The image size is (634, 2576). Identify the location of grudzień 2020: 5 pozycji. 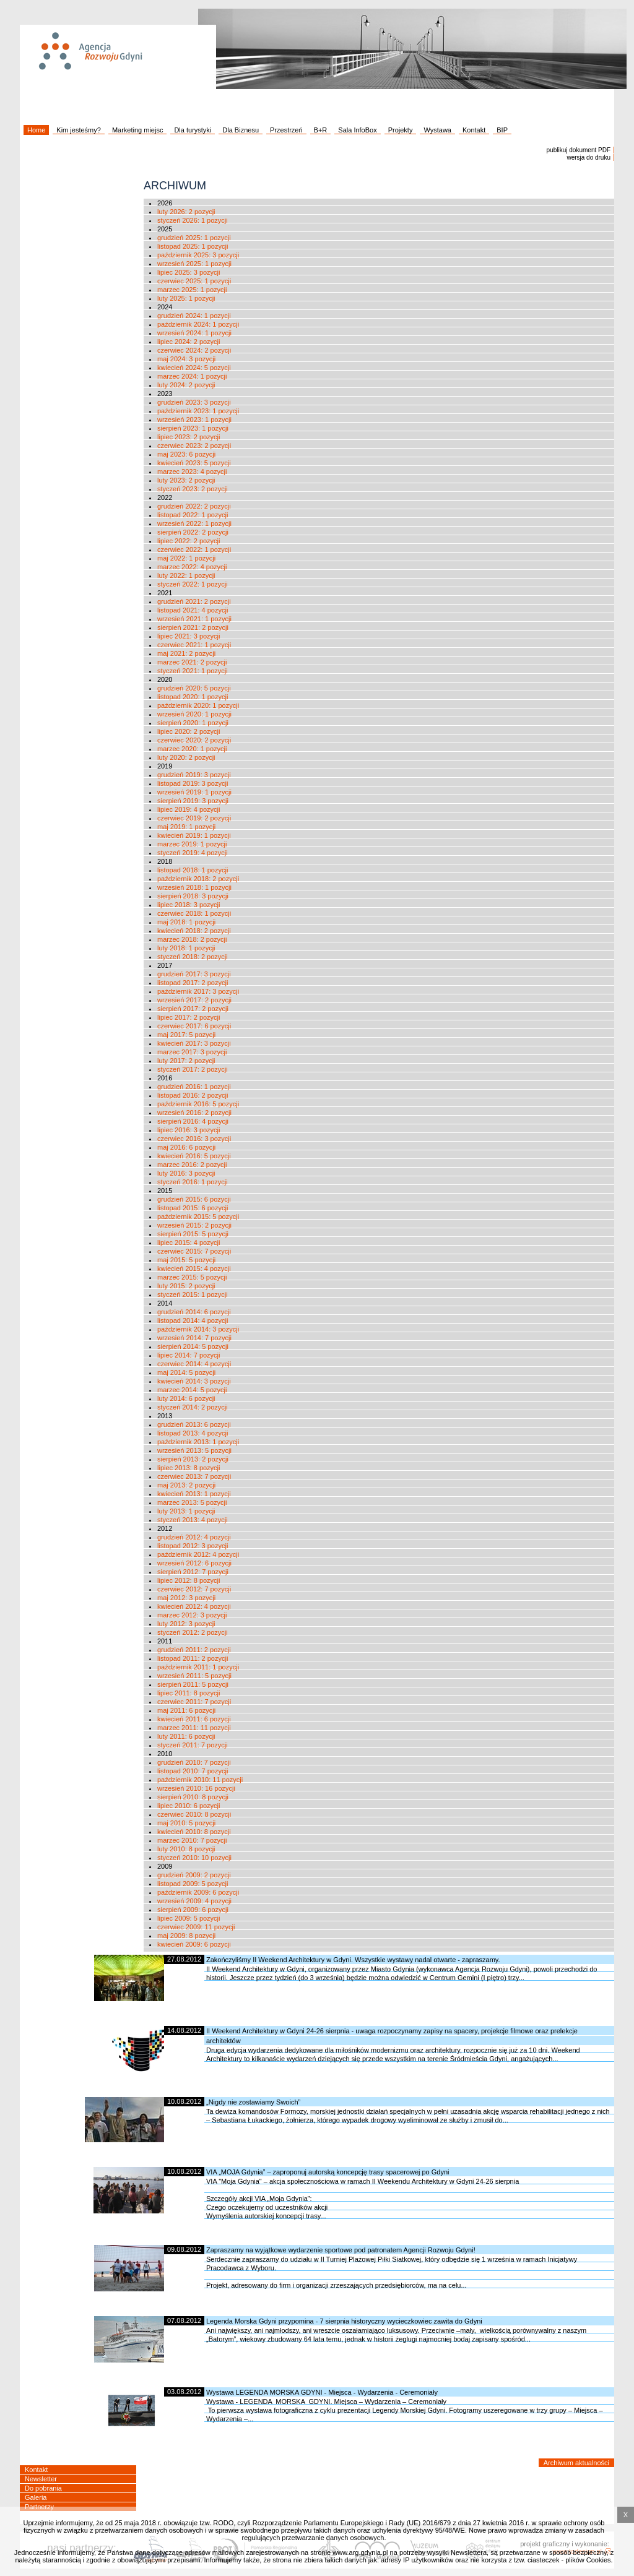
(194, 688).